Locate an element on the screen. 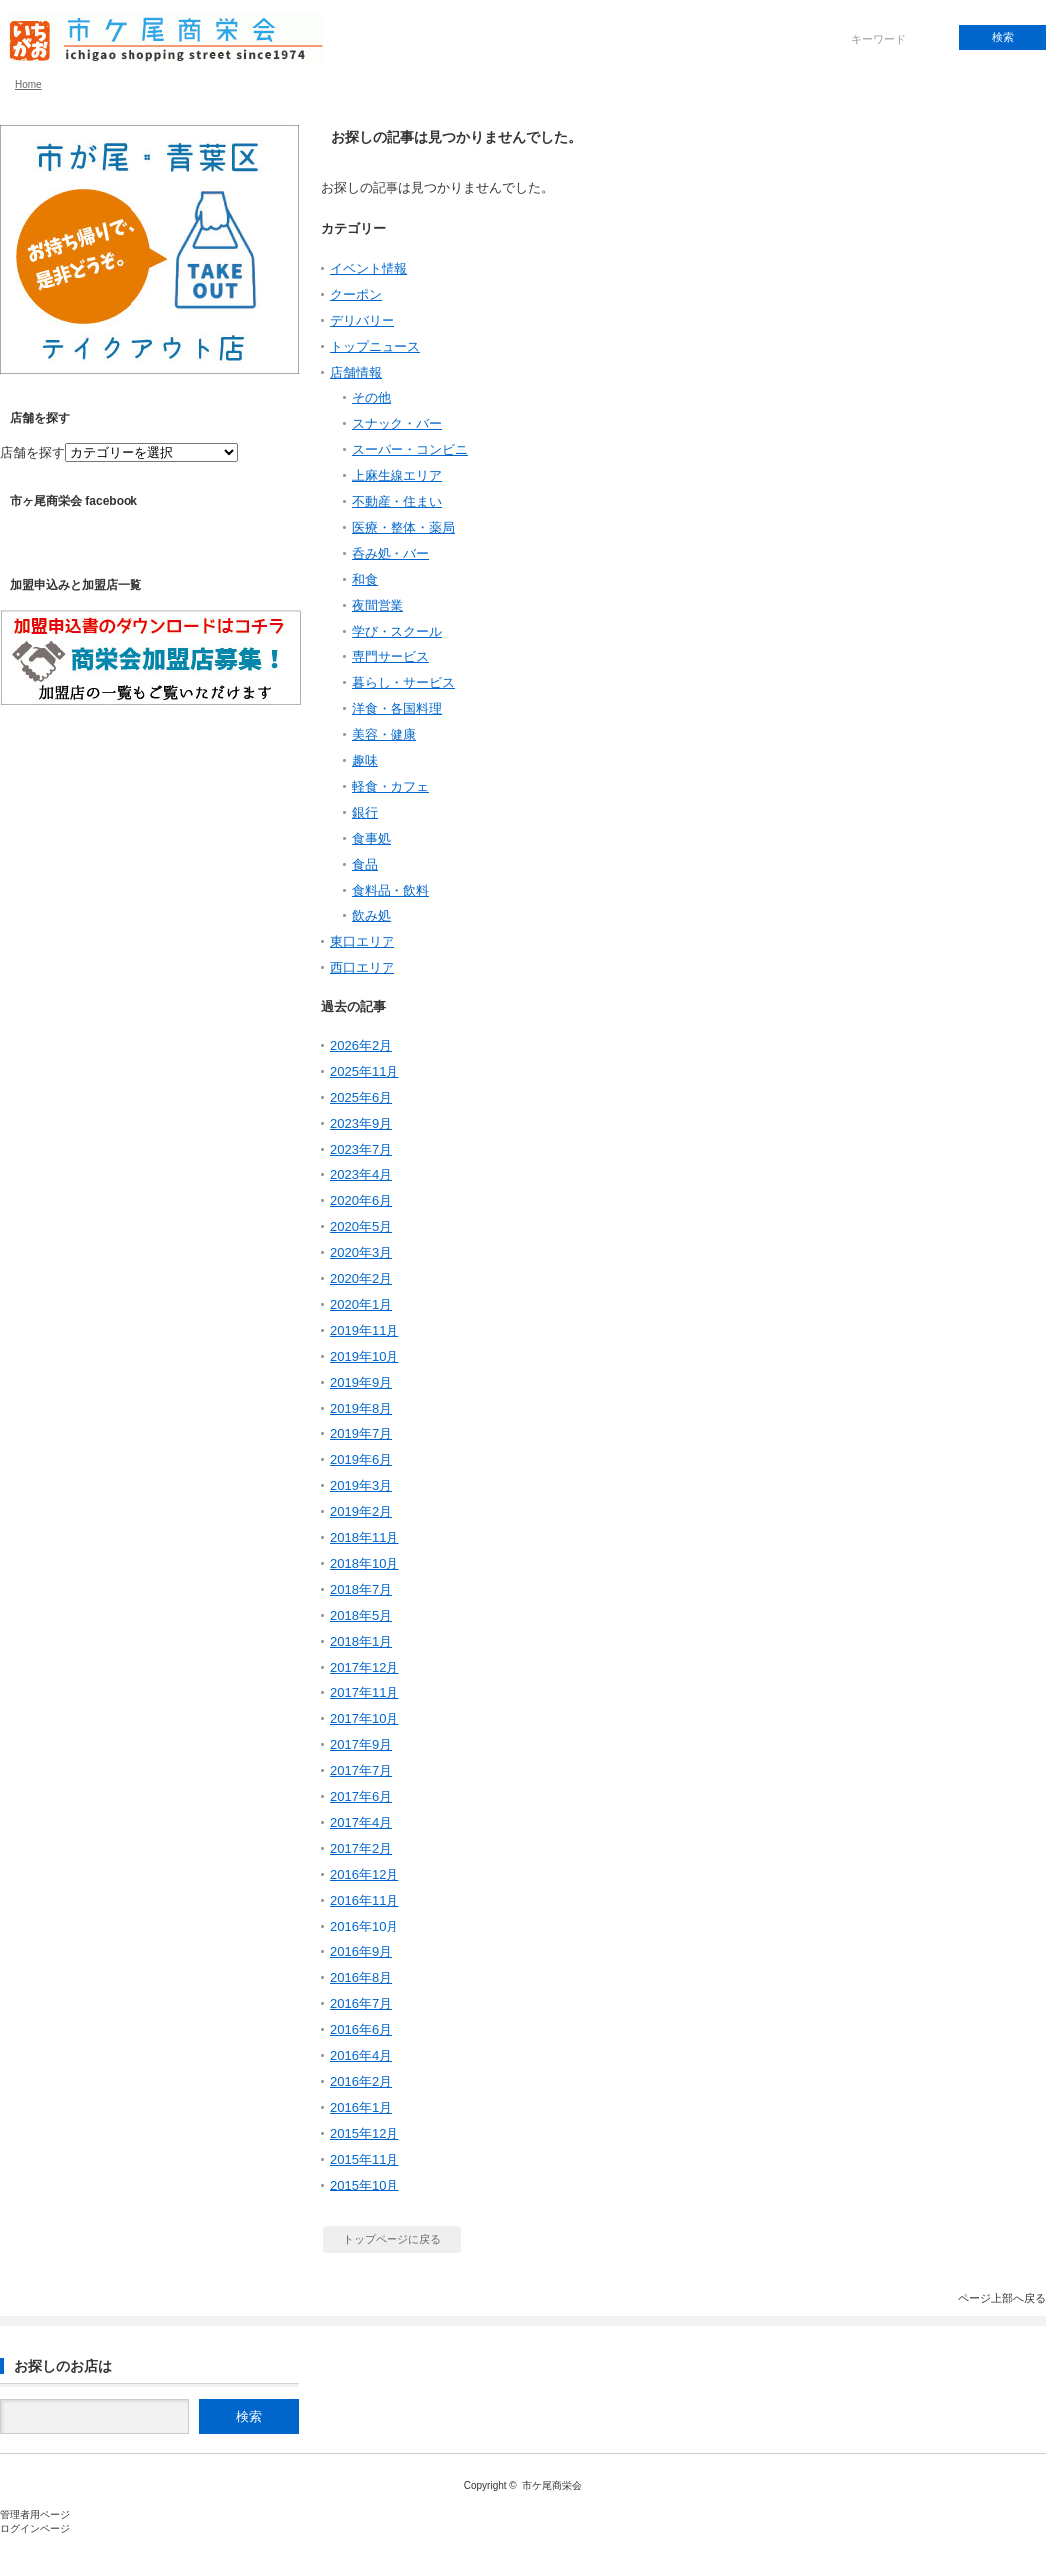  美容・健康 is located at coordinates (384, 734).